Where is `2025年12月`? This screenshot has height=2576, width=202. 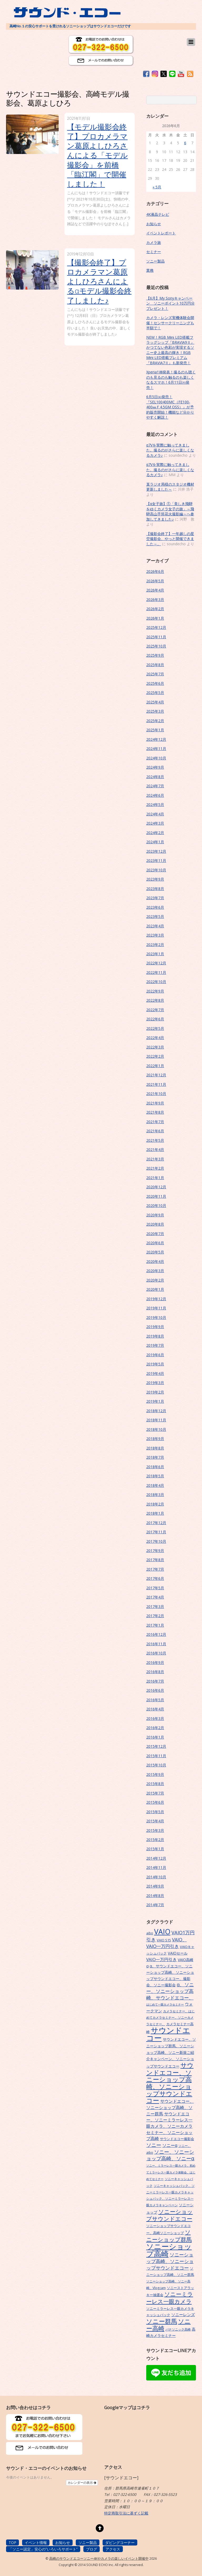
2025年12月 is located at coordinates (156, 627).